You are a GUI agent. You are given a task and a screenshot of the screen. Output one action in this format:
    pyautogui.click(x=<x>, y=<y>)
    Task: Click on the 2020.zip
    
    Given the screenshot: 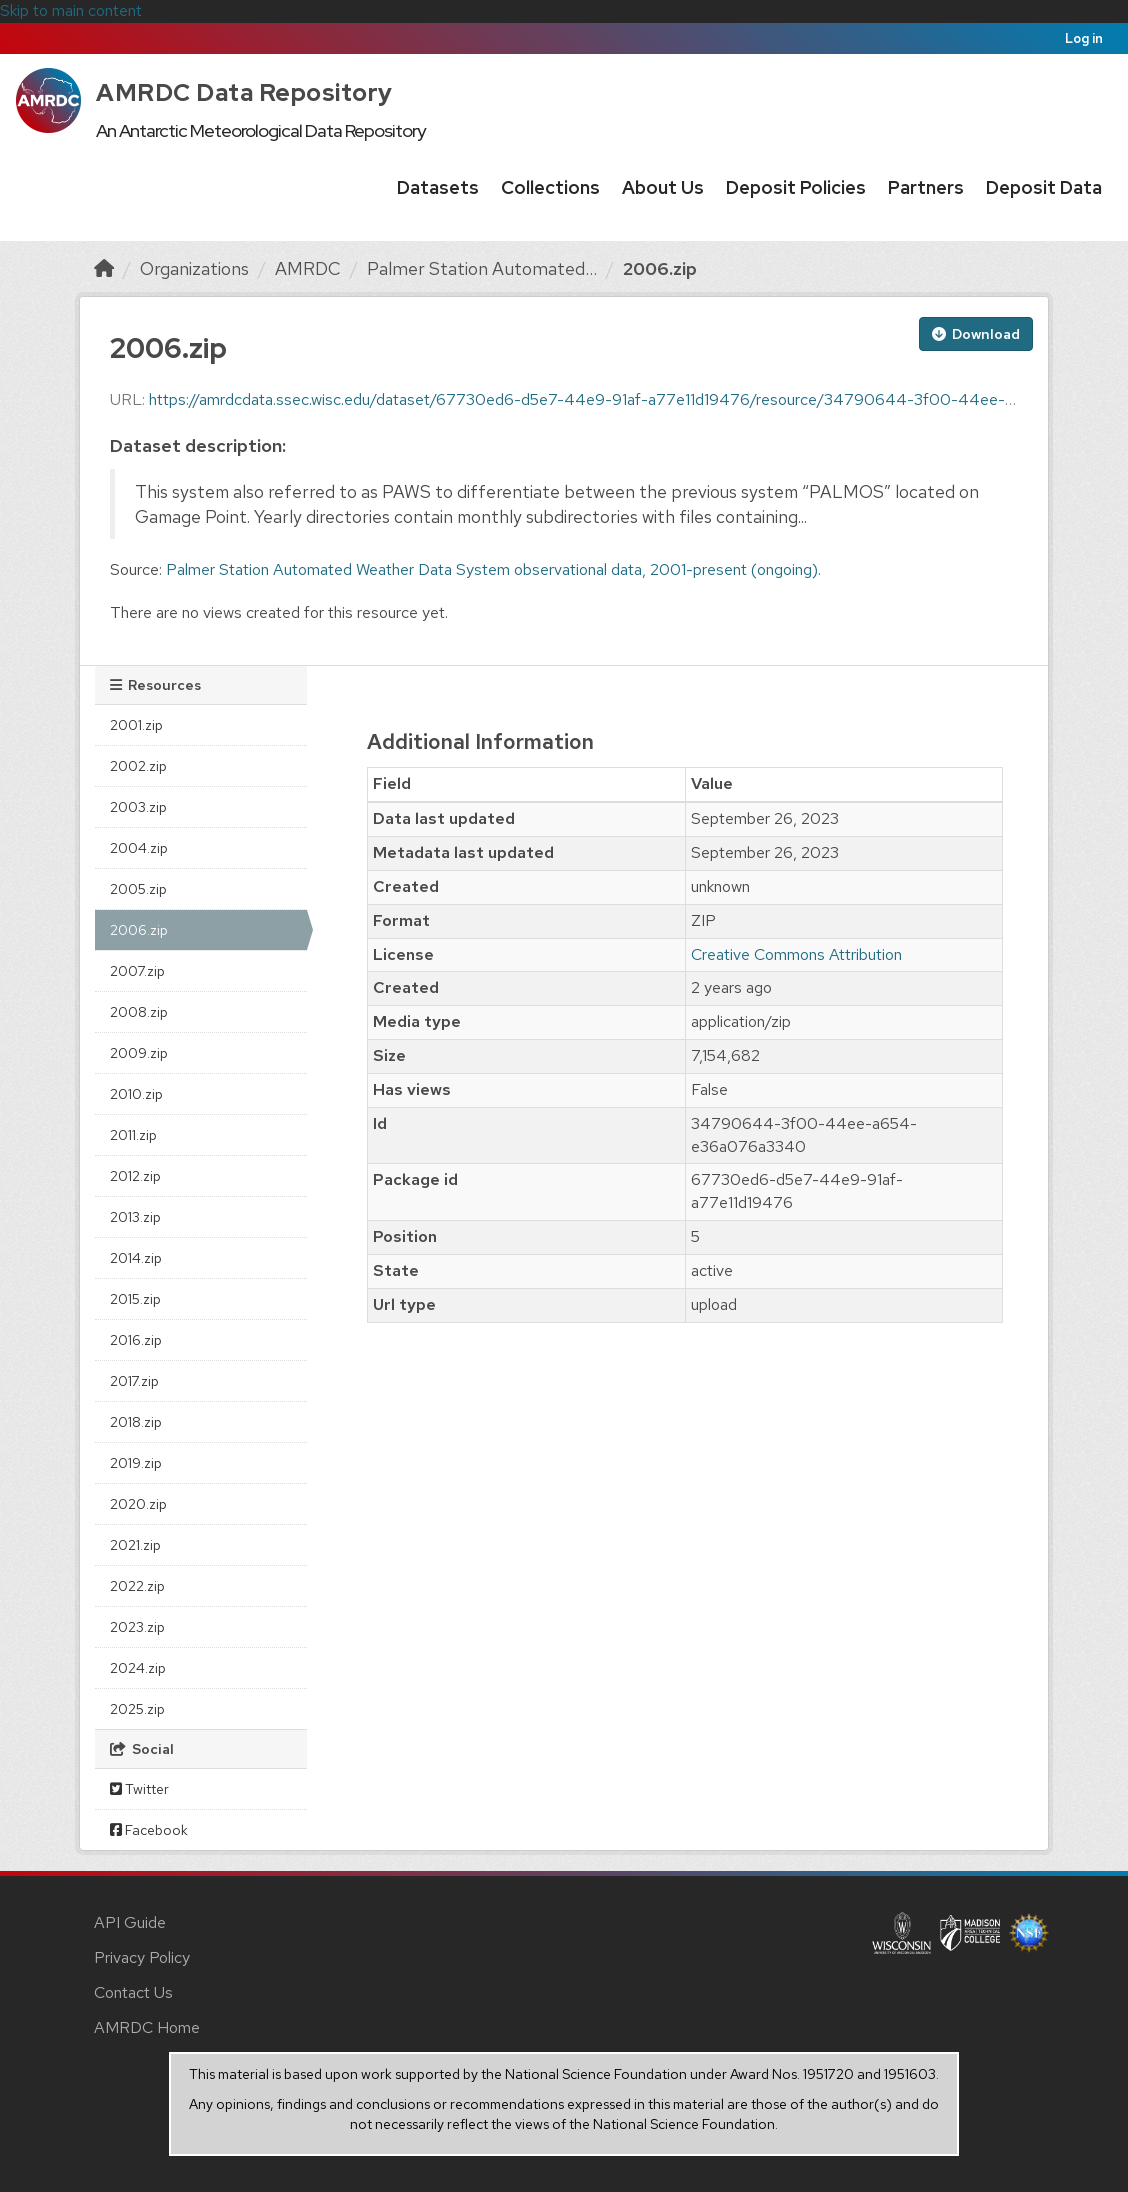 What is the action you would take?
    pyautogui.click(x=138, y=1504)
    